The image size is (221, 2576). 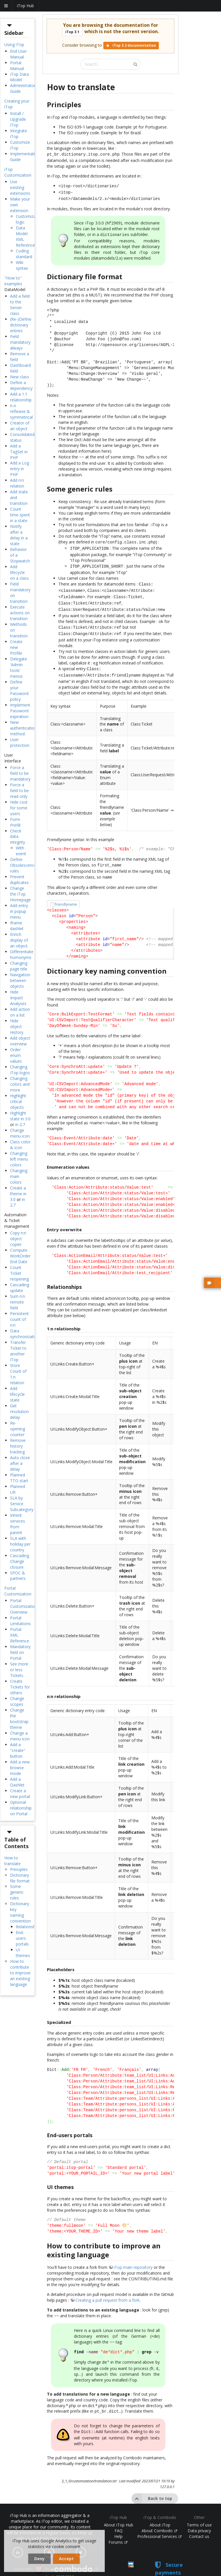 What do you see at coordinates (19, 807) in the screenshot?
I see `Hide cost for some users` at bounding box center [19, 807].